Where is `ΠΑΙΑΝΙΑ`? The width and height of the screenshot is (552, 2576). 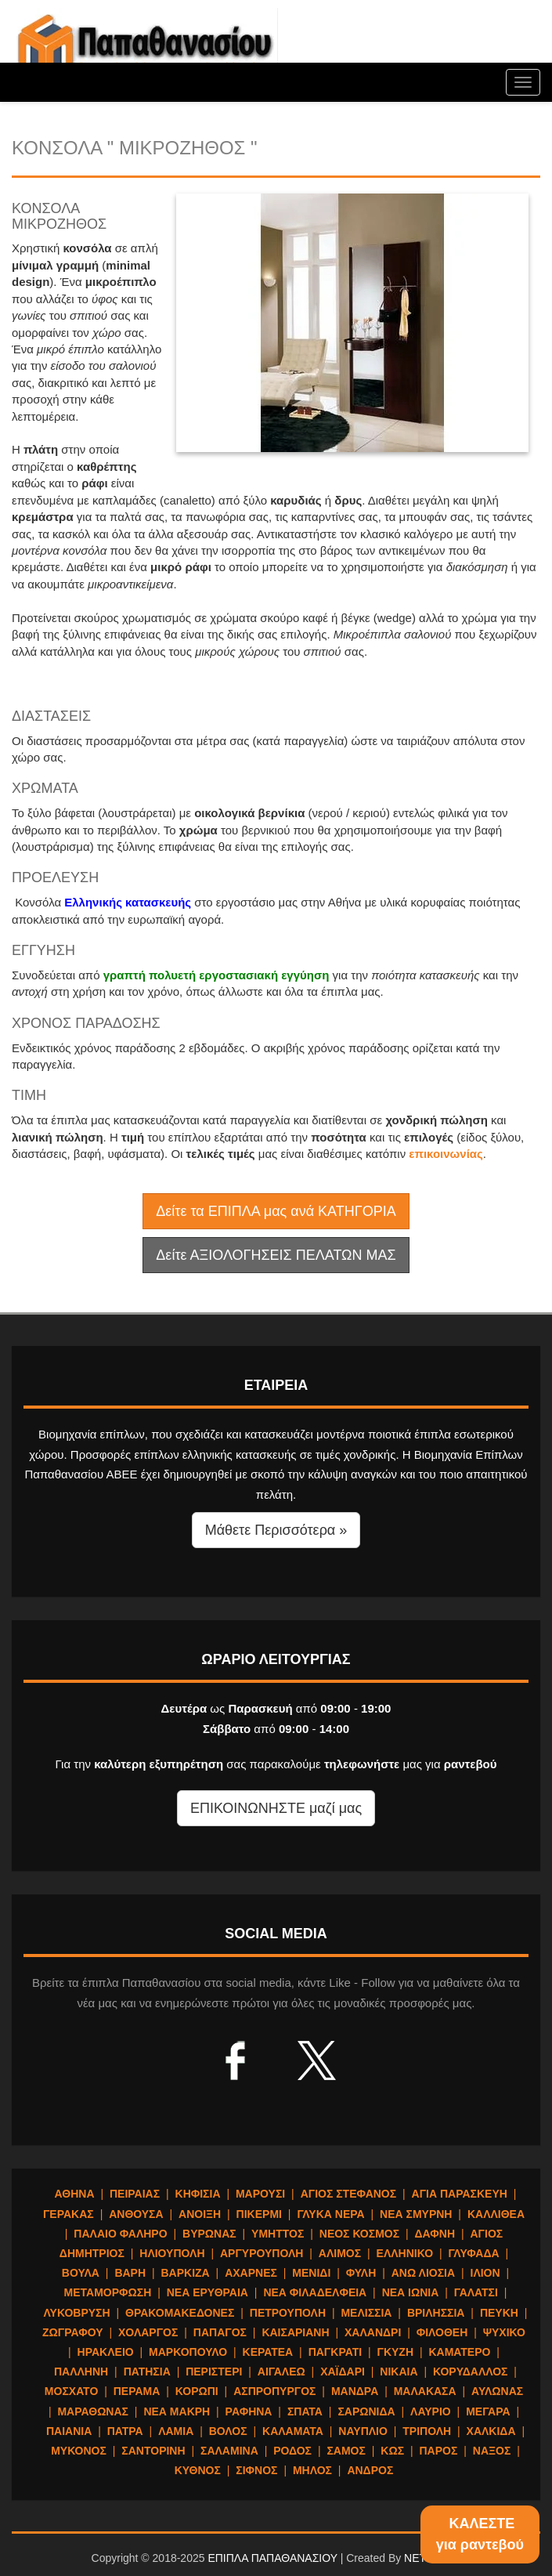
ΠΑΙΑΝΙΑ is located at coordinates (69, 2431).